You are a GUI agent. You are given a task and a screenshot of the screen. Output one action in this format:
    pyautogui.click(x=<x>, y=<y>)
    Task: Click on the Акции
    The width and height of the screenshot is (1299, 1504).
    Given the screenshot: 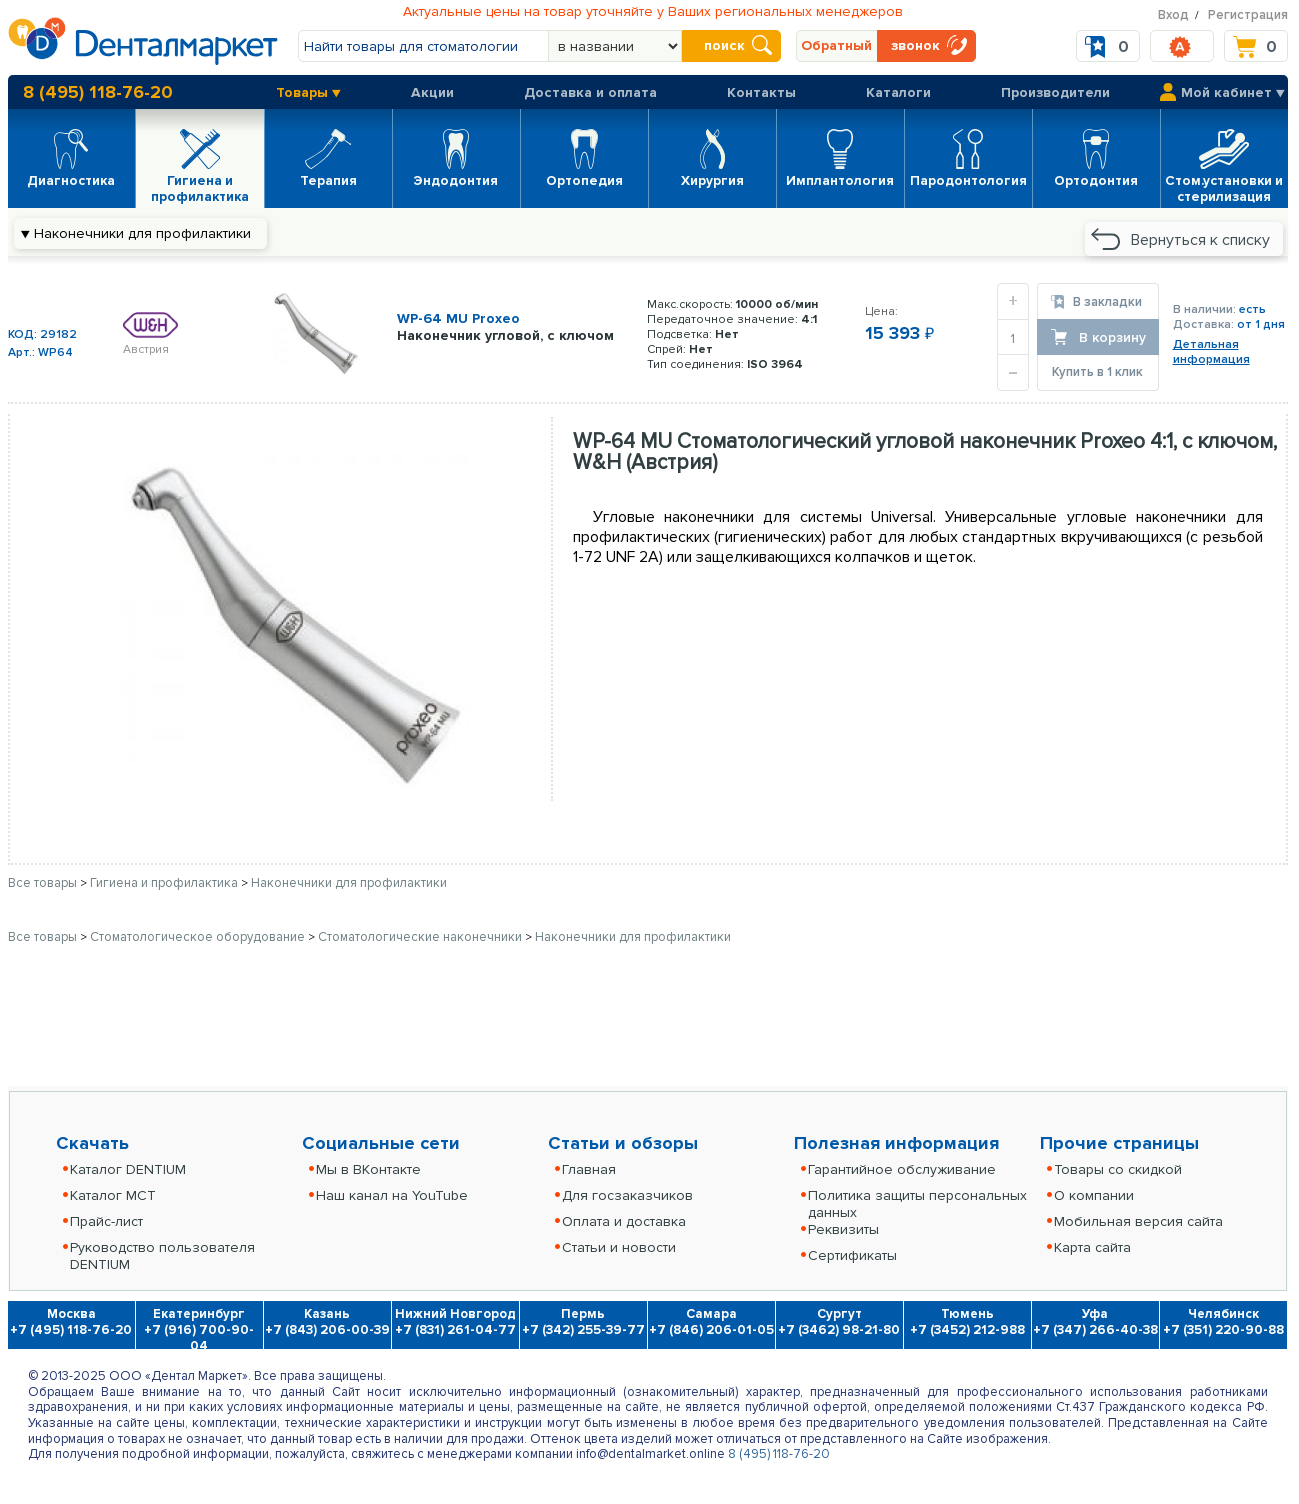 What is the action you would take?
    pyautogui.click(x=432, y=92)
    